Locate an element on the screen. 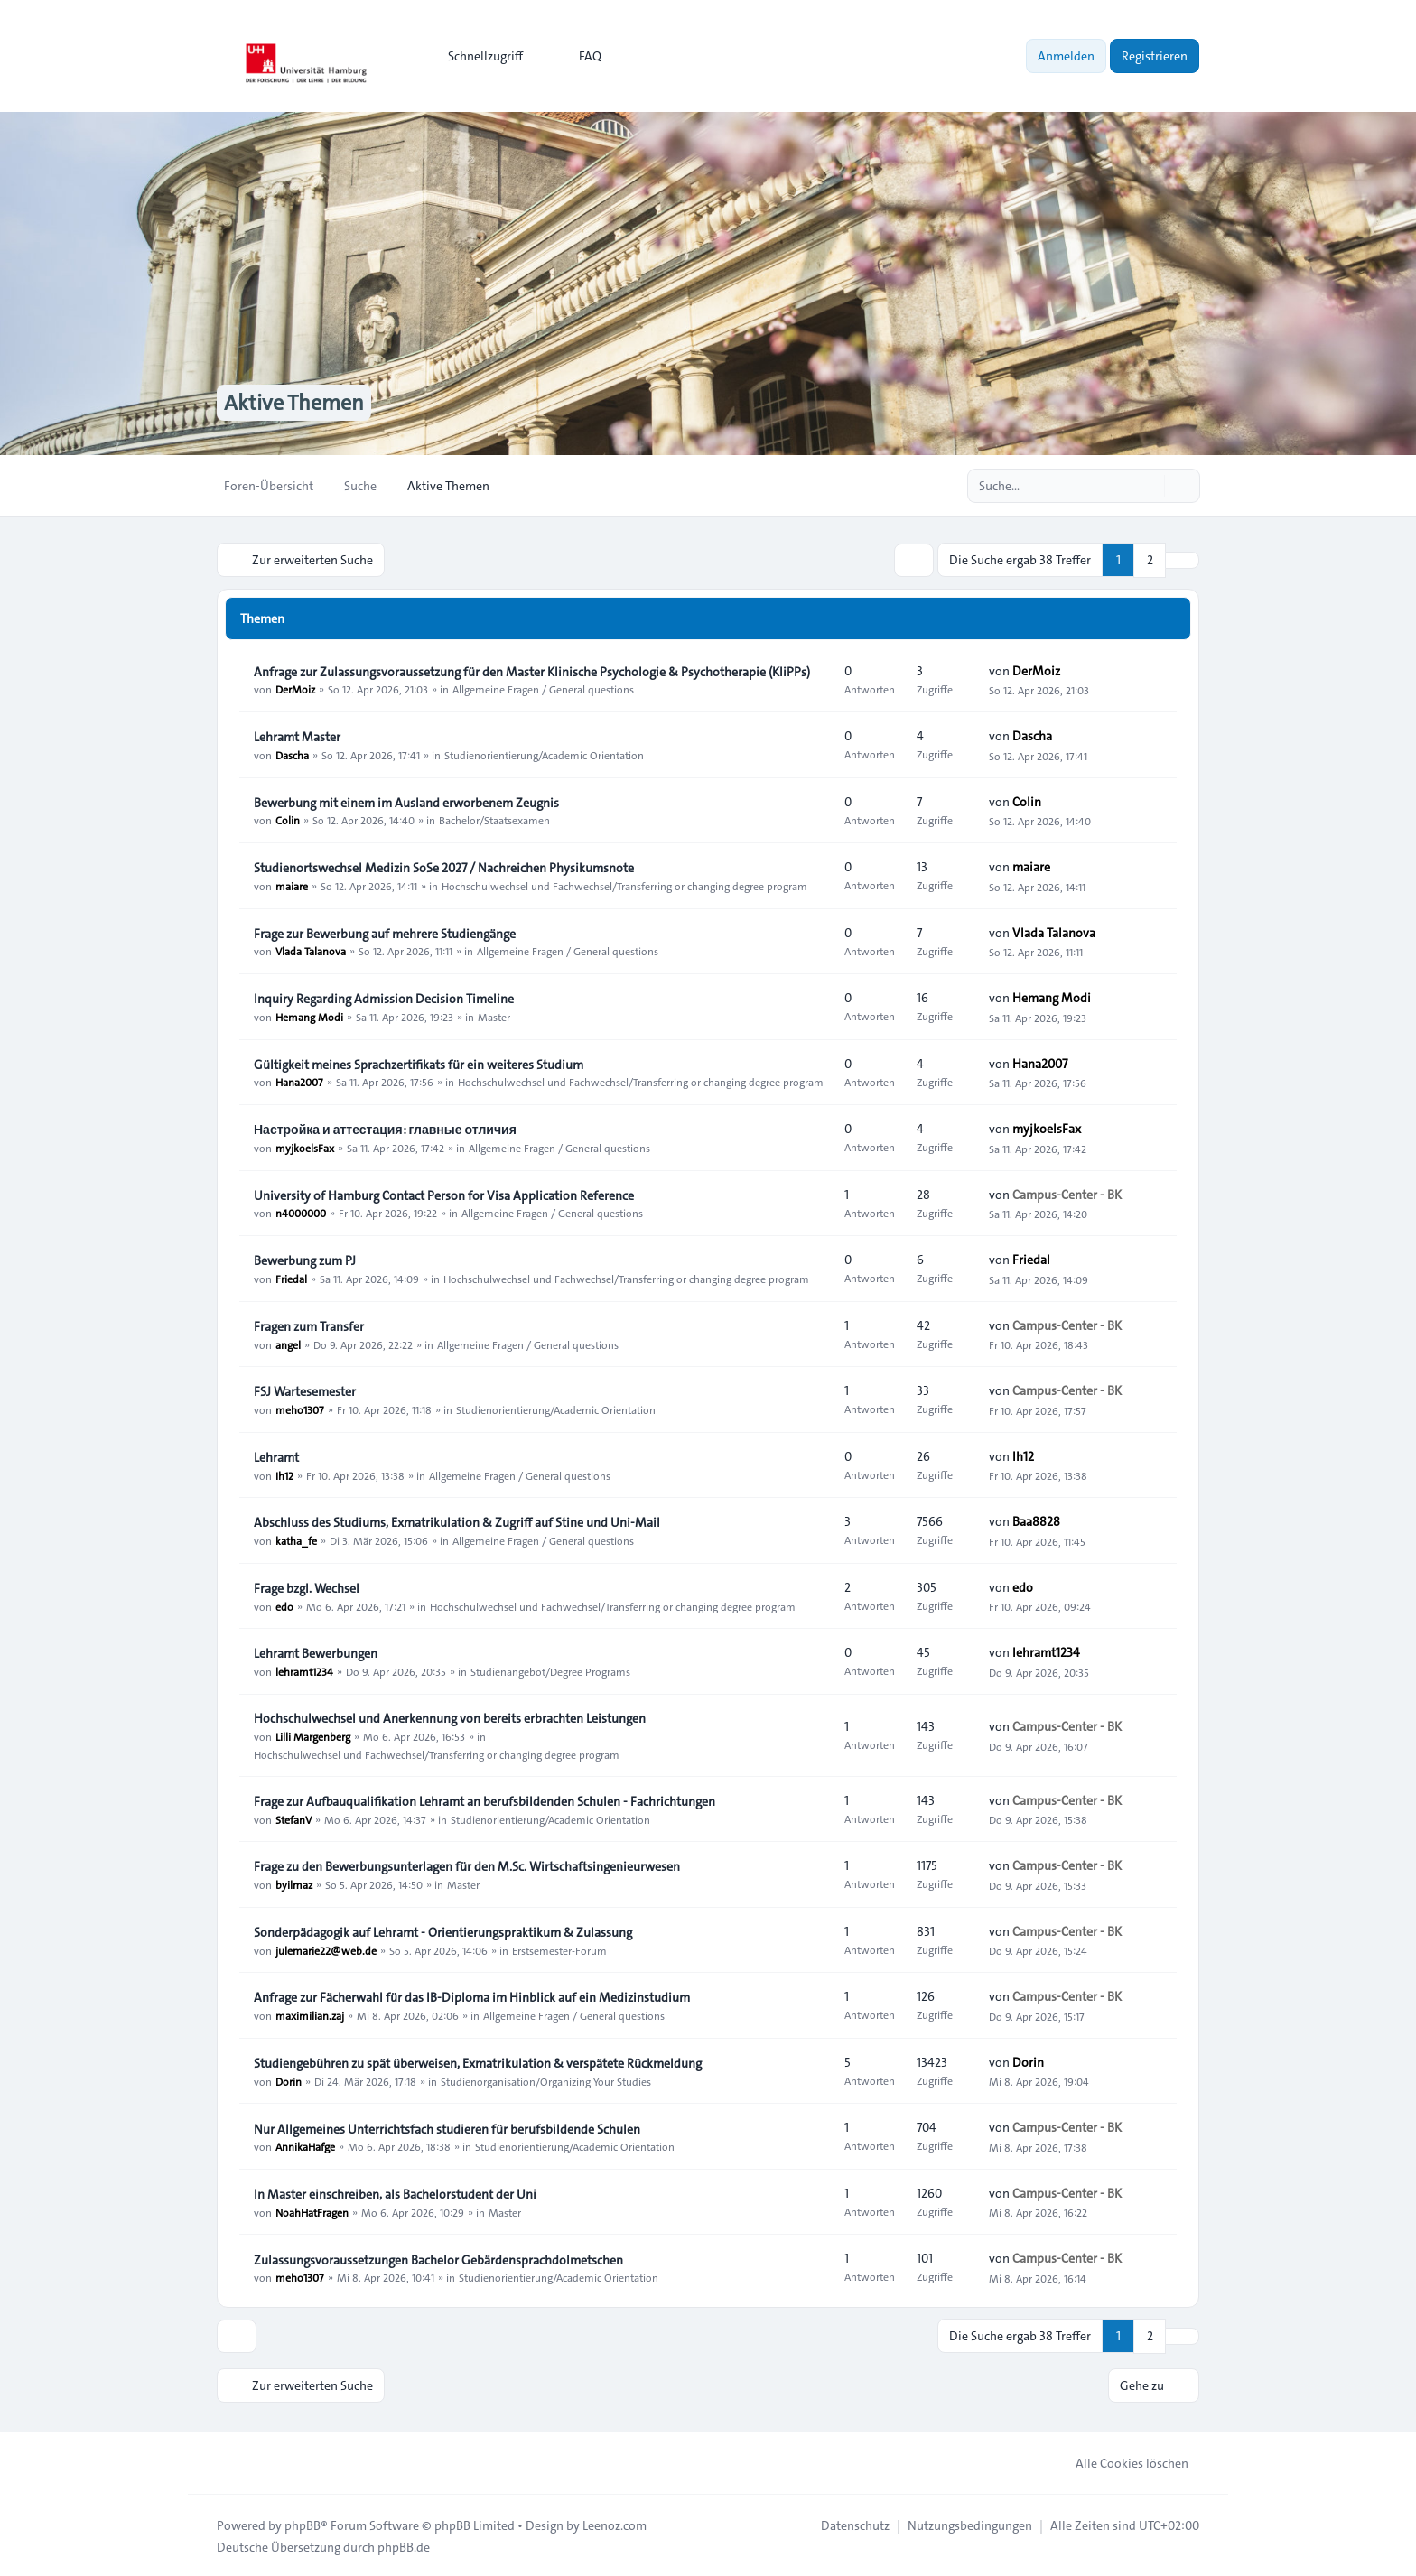 This screenshot has width=1416, height=2576. University of Hamburg Contact Person for Visa Application Reference is located at coordinates (444, 1195).